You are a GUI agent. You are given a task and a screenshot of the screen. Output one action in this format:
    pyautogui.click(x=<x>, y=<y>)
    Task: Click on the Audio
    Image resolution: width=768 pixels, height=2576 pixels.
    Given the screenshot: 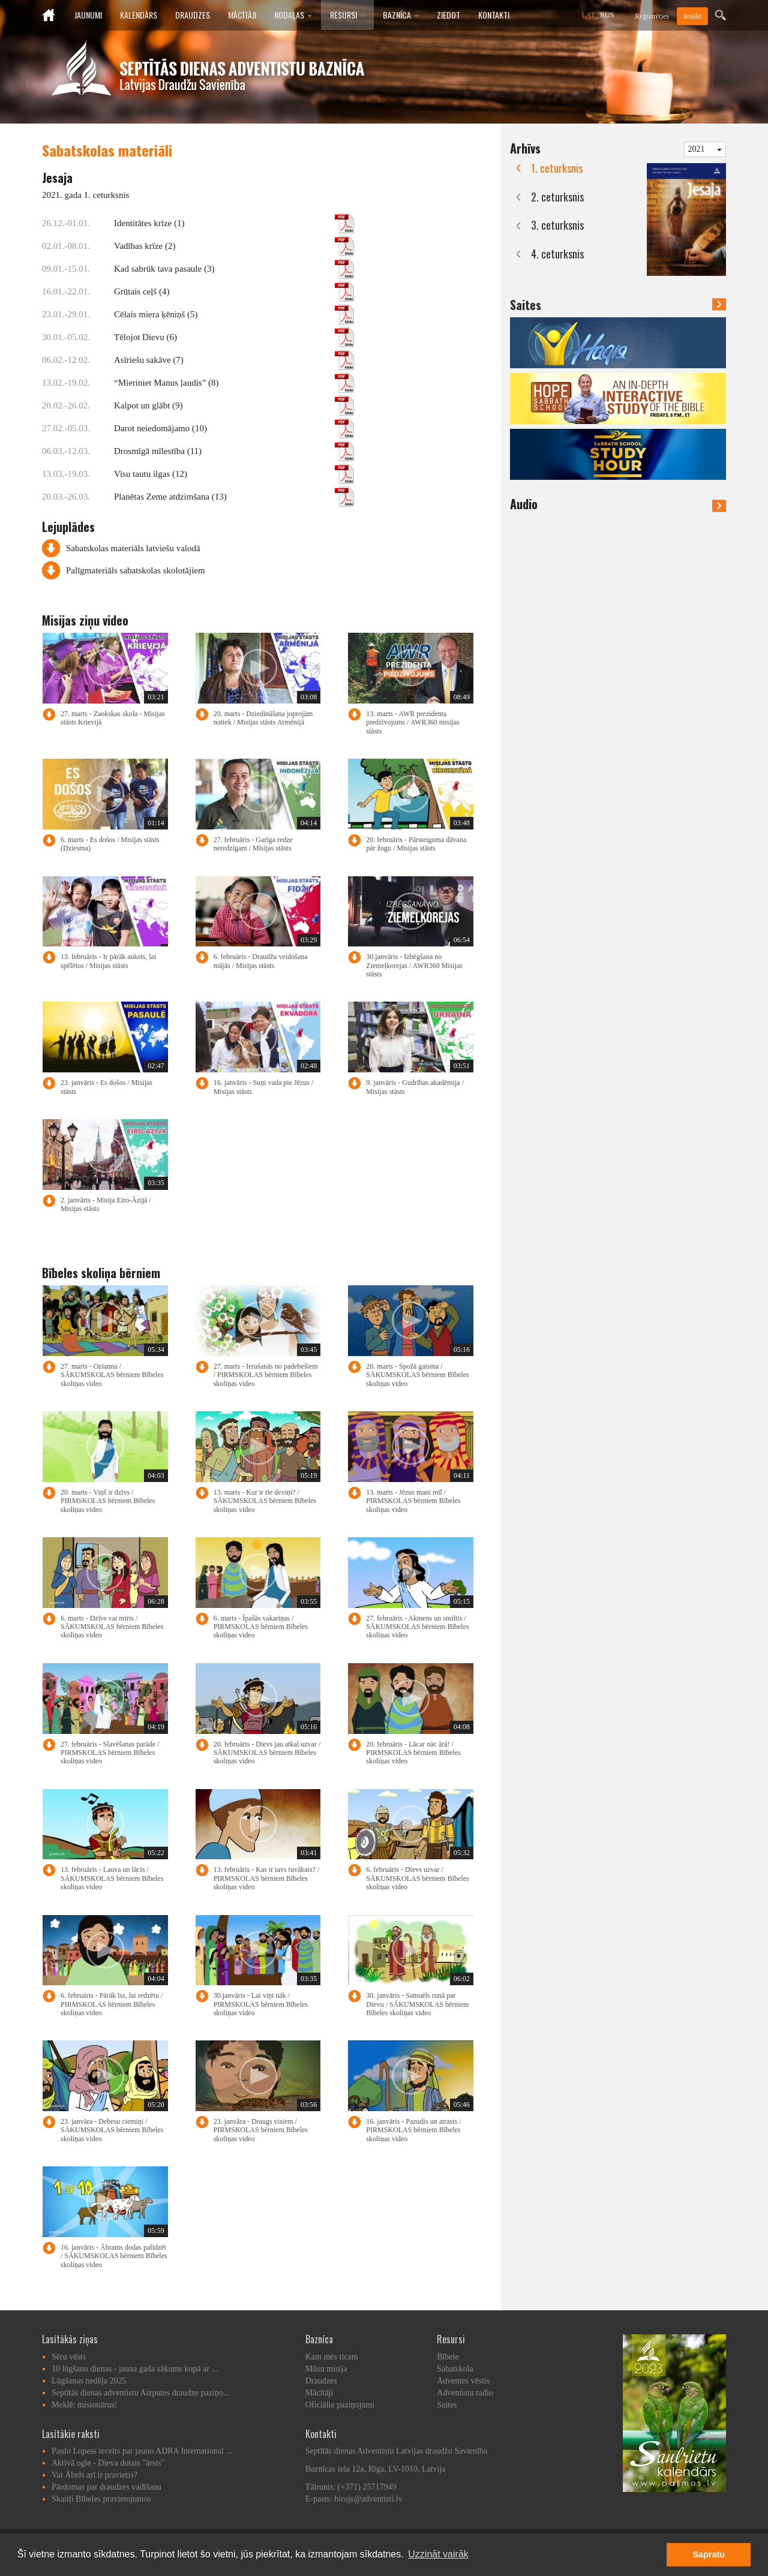 What is the action you would take?
    pyautogui.click(x=618, y=504)
    